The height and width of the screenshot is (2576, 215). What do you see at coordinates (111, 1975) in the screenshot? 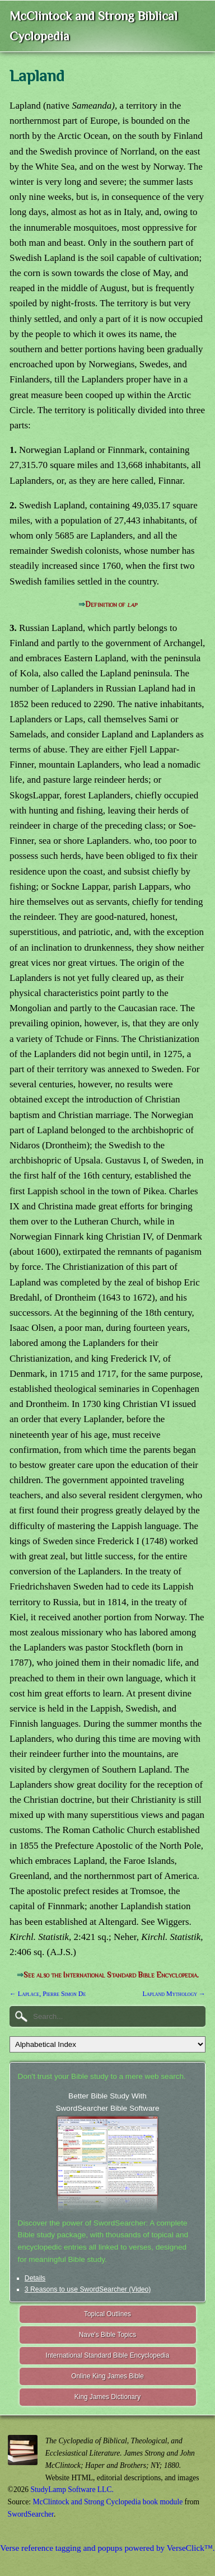
I see `See also the International Standard Bible Encyclopedia.` at bounding box center [111, 1975].